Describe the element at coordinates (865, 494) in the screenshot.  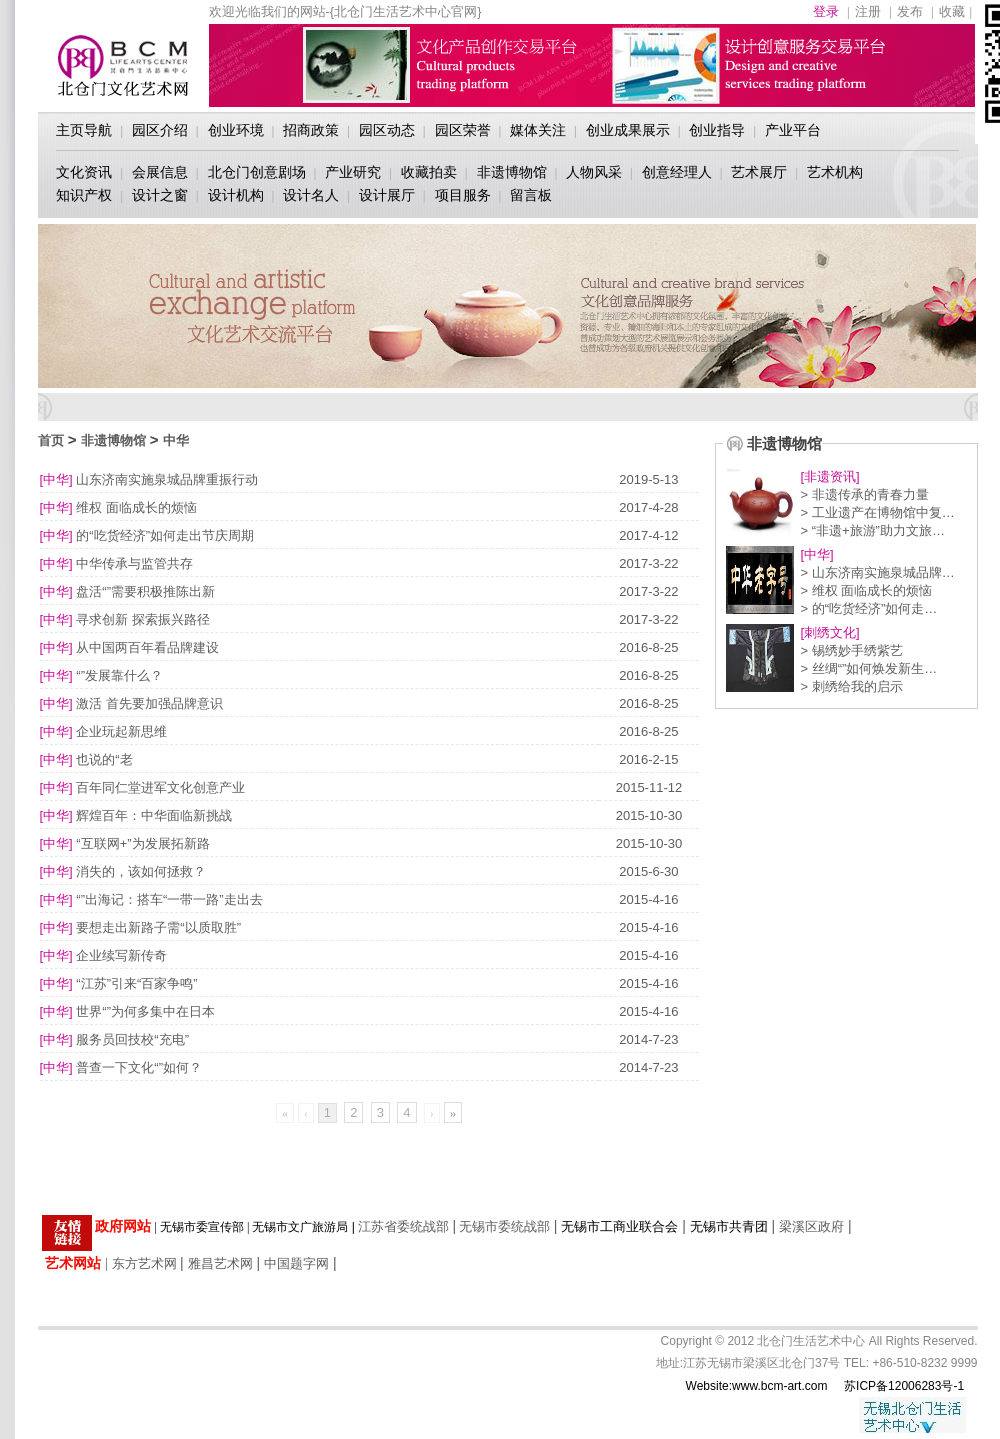
I see `> 非遗传承的青春力量` at that location.